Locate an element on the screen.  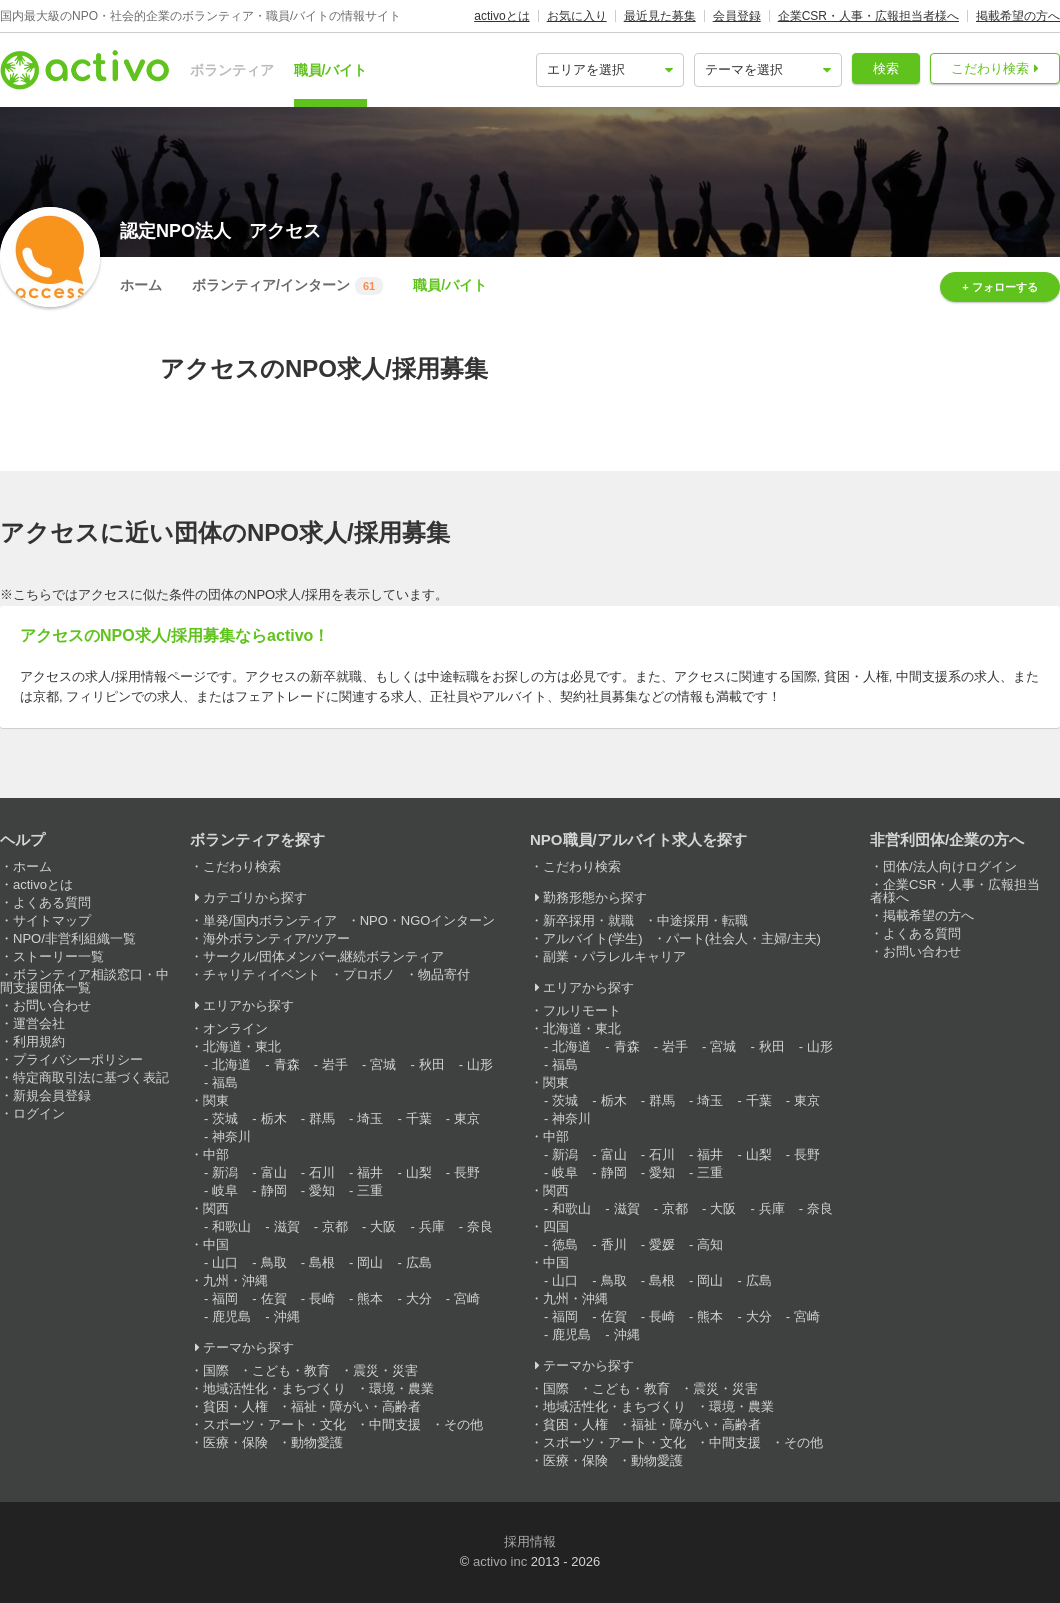
ホーム is located at coordinates (141, 285).